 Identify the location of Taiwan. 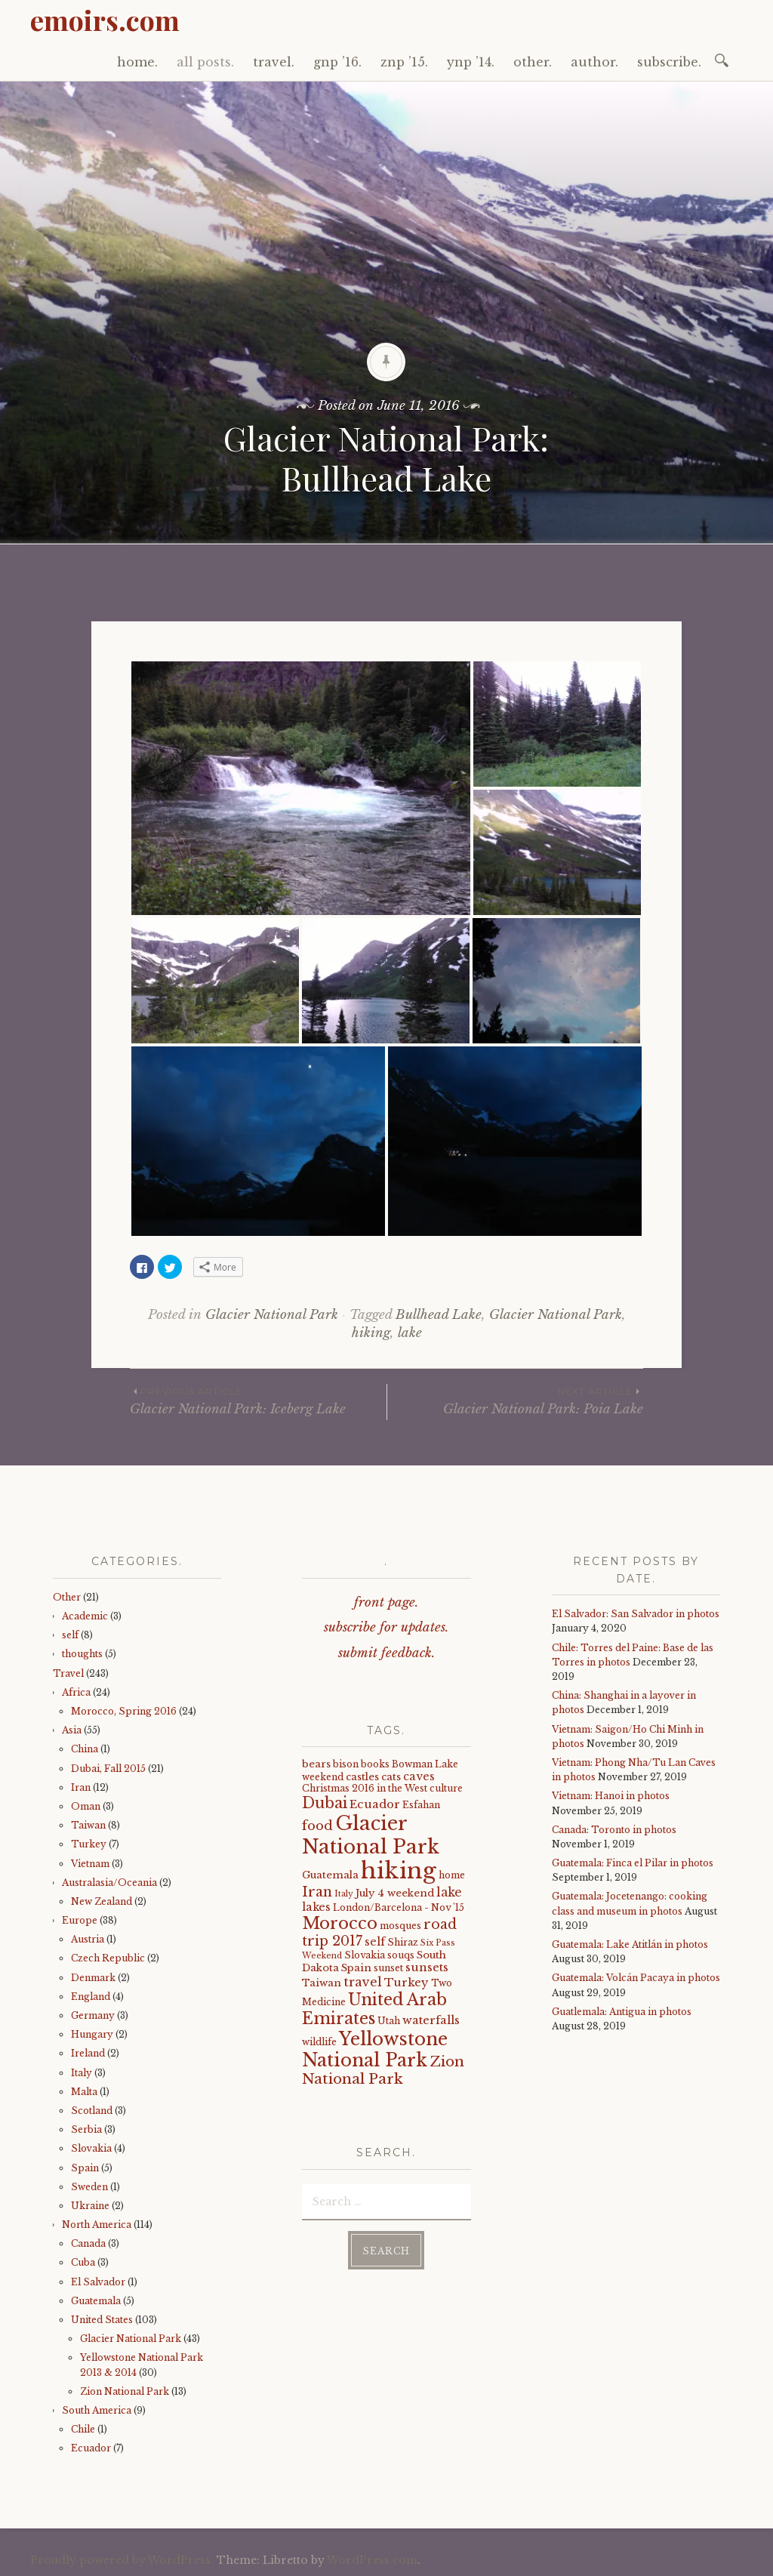
(88, 1825).